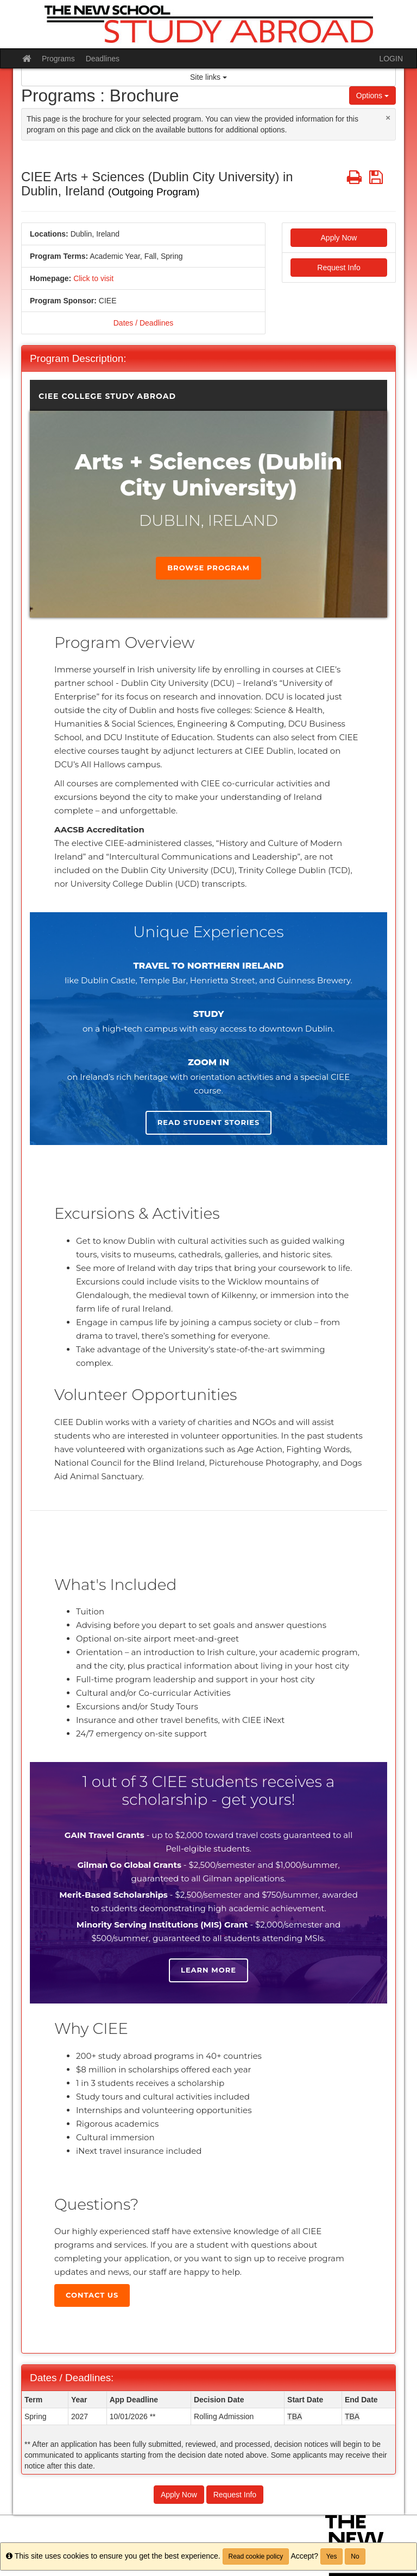 The width and height of the screenshot is (417, 2576). Describe the element at coordinates (208, 1122) in the screenshot. I see `Read student stories` at that location.